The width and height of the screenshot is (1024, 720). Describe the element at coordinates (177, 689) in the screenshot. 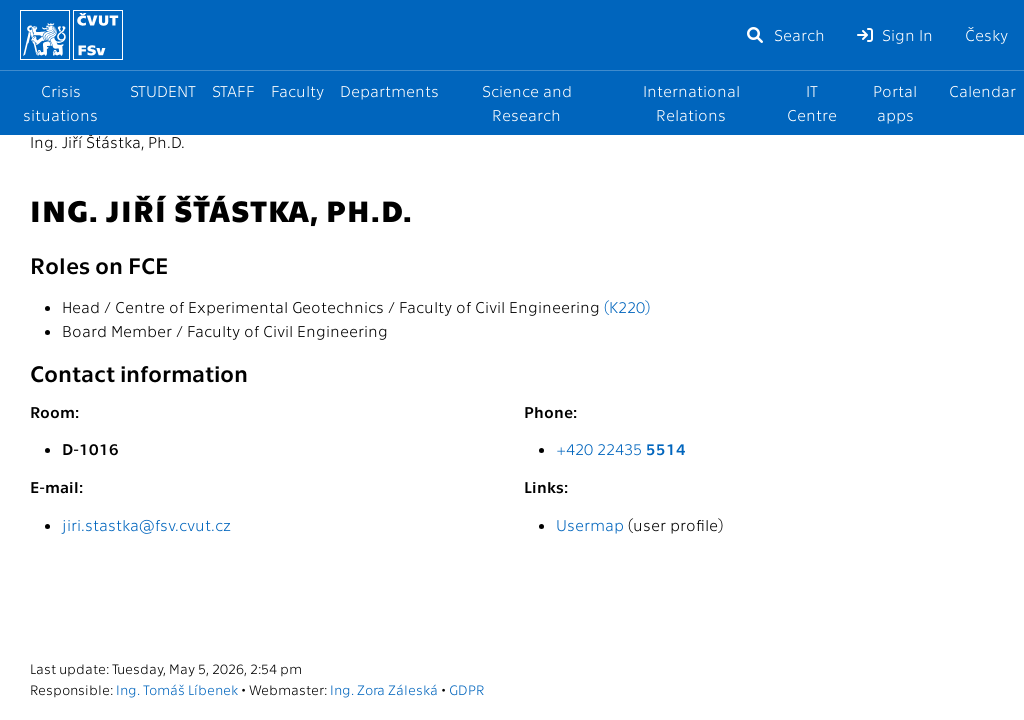

I see `Ing. Tomáš Líbenek` at that location.